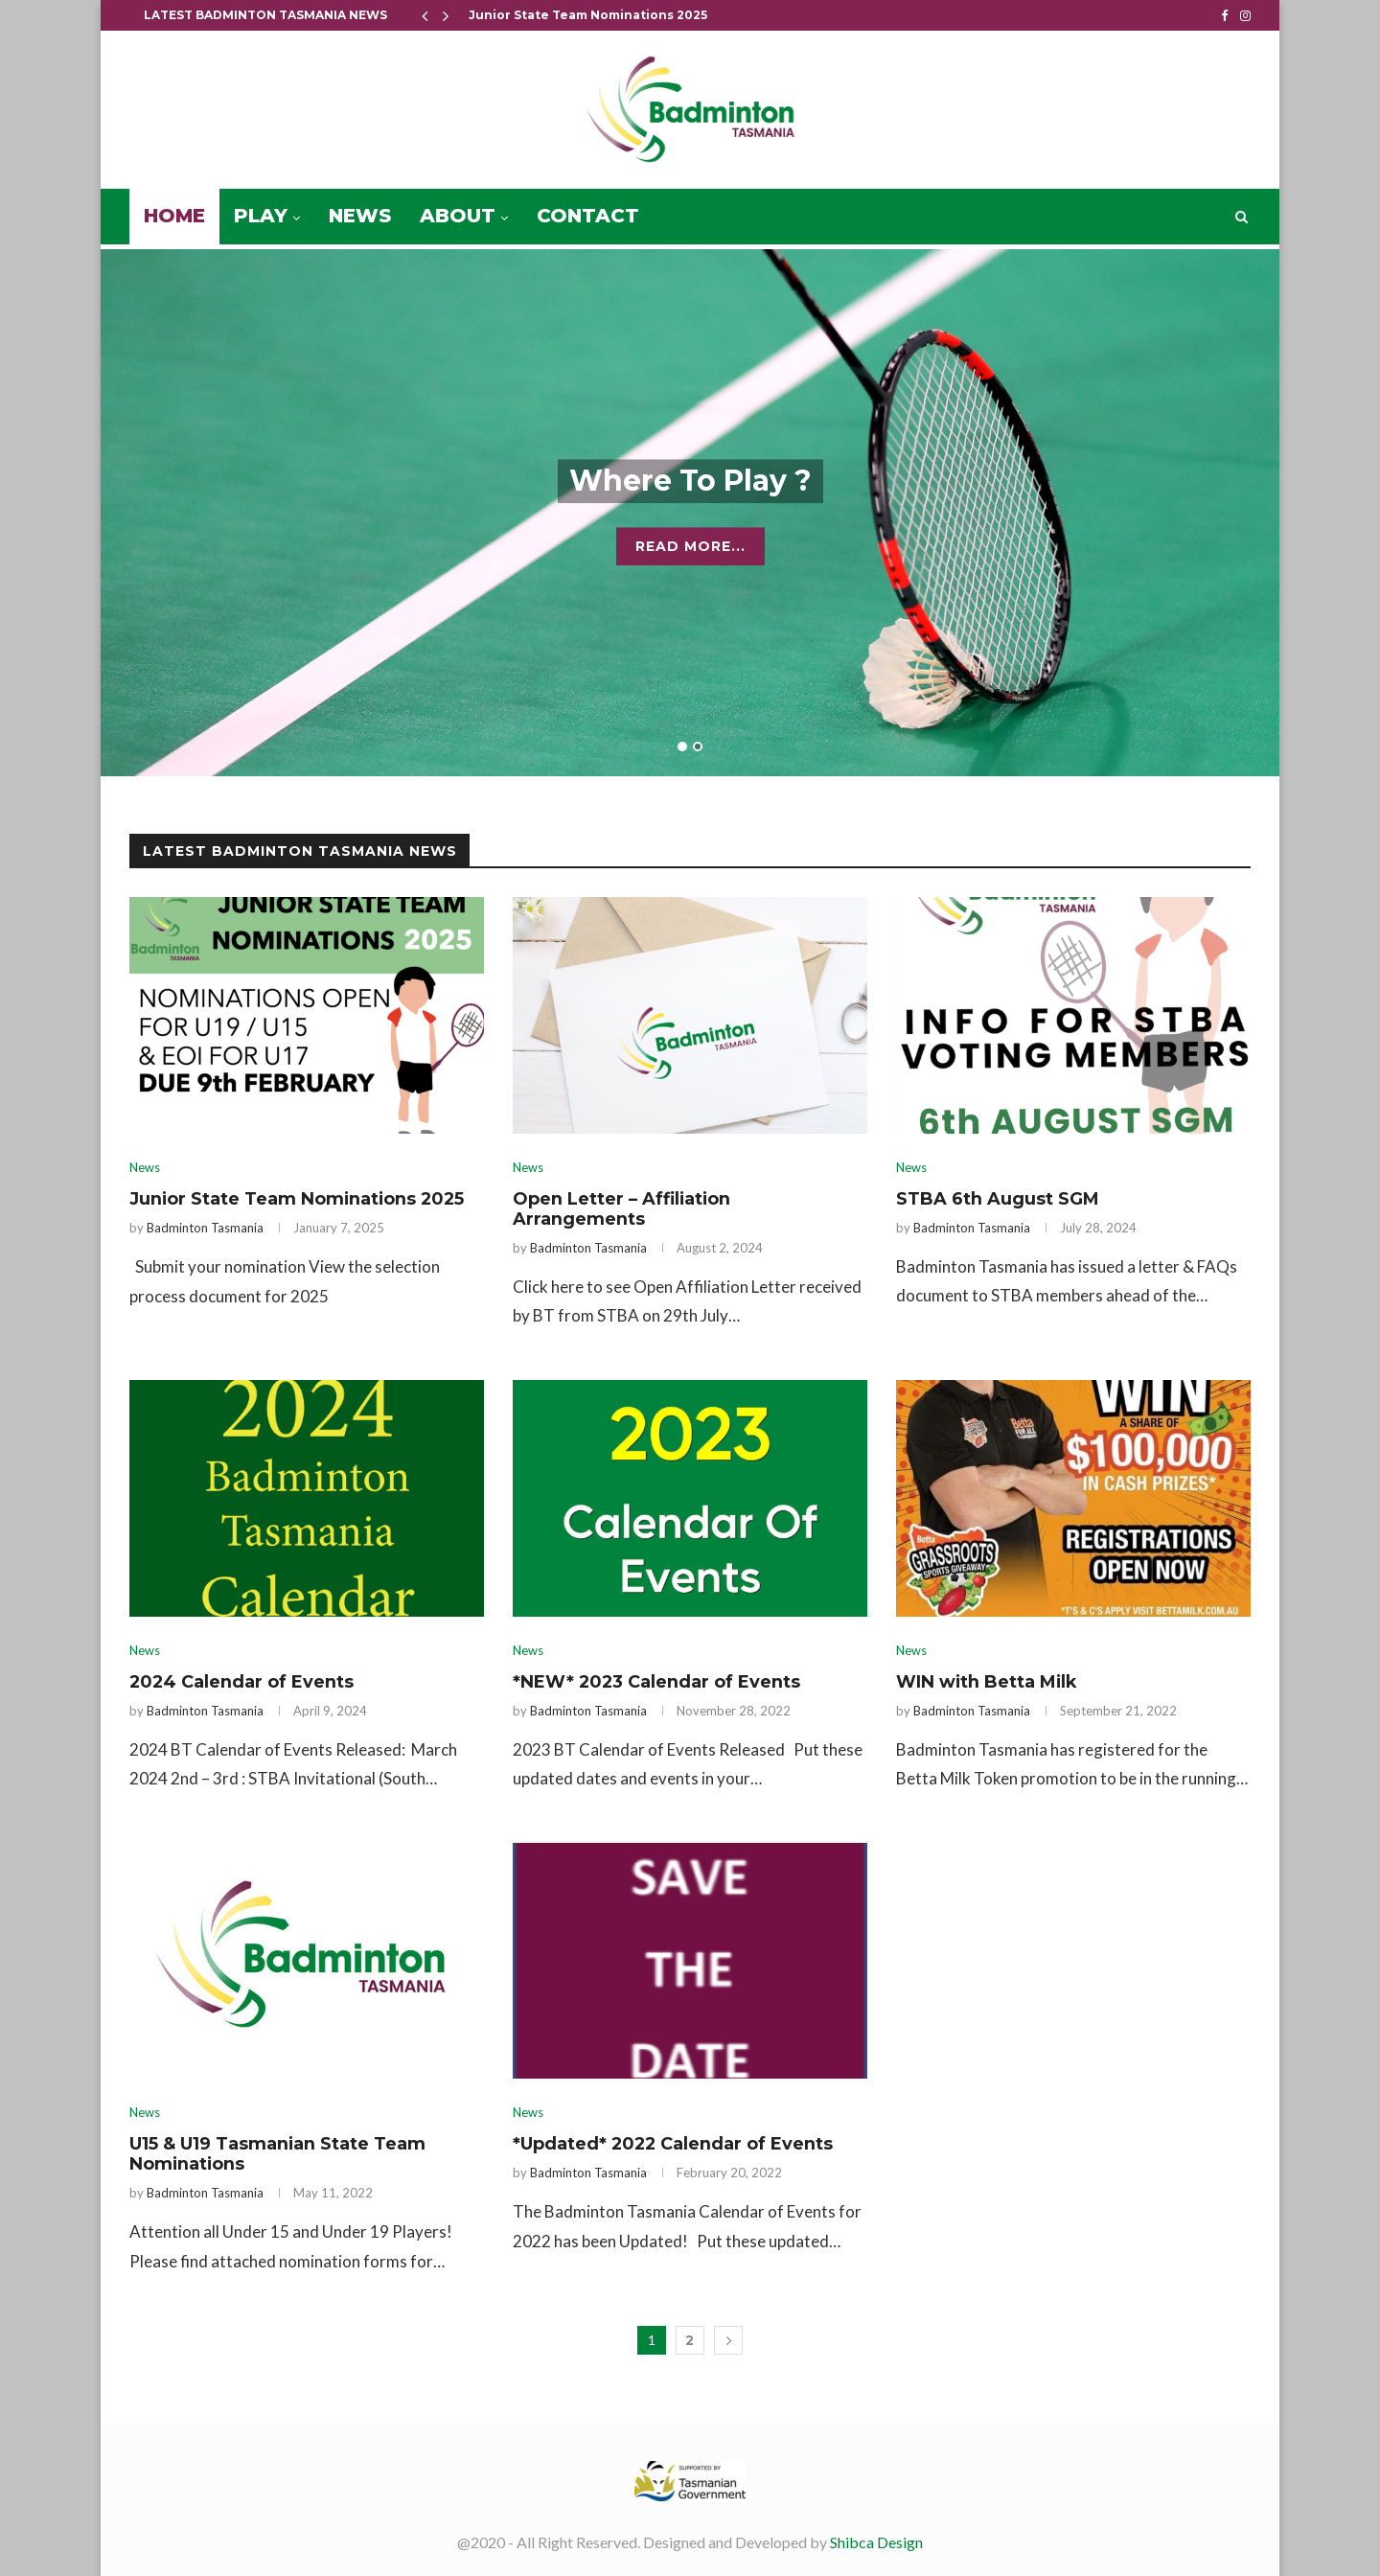  What do you see at coordinates (622, 1209) in the screenshot?
I see `Open Letter – Affiliation Arrangements` at bounding box center [622, 1209].